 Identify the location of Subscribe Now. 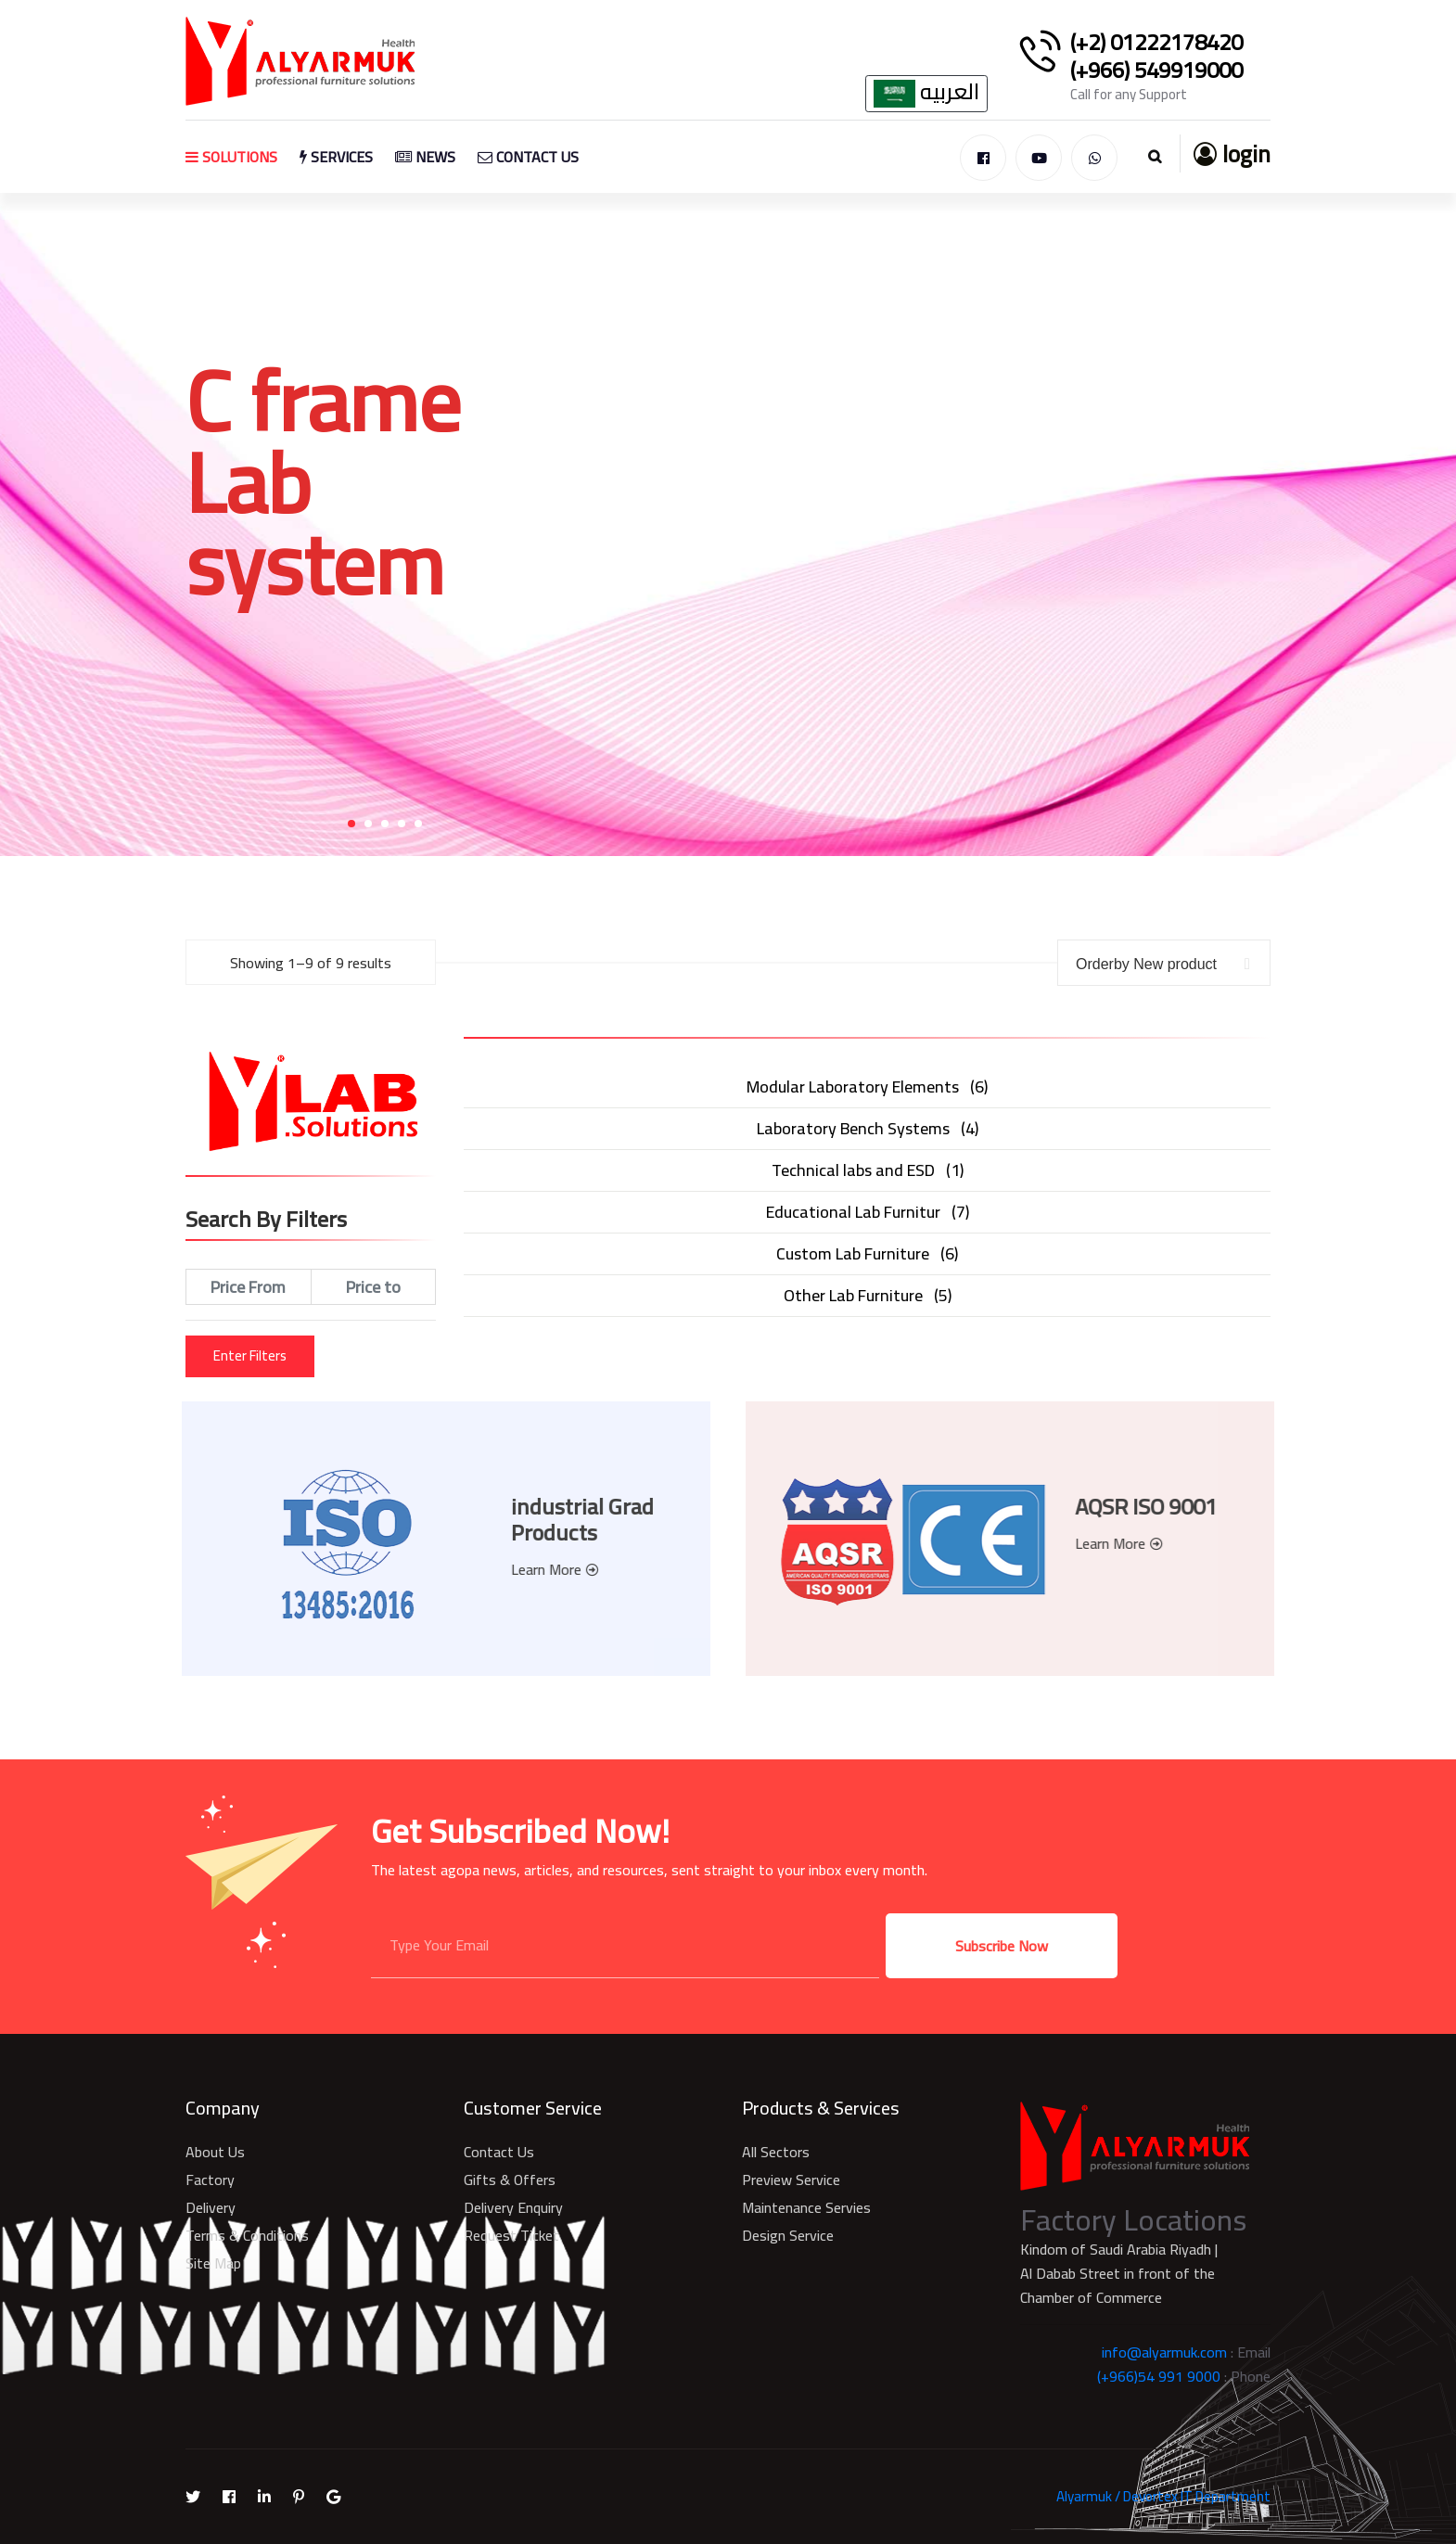
(1001, 1946).